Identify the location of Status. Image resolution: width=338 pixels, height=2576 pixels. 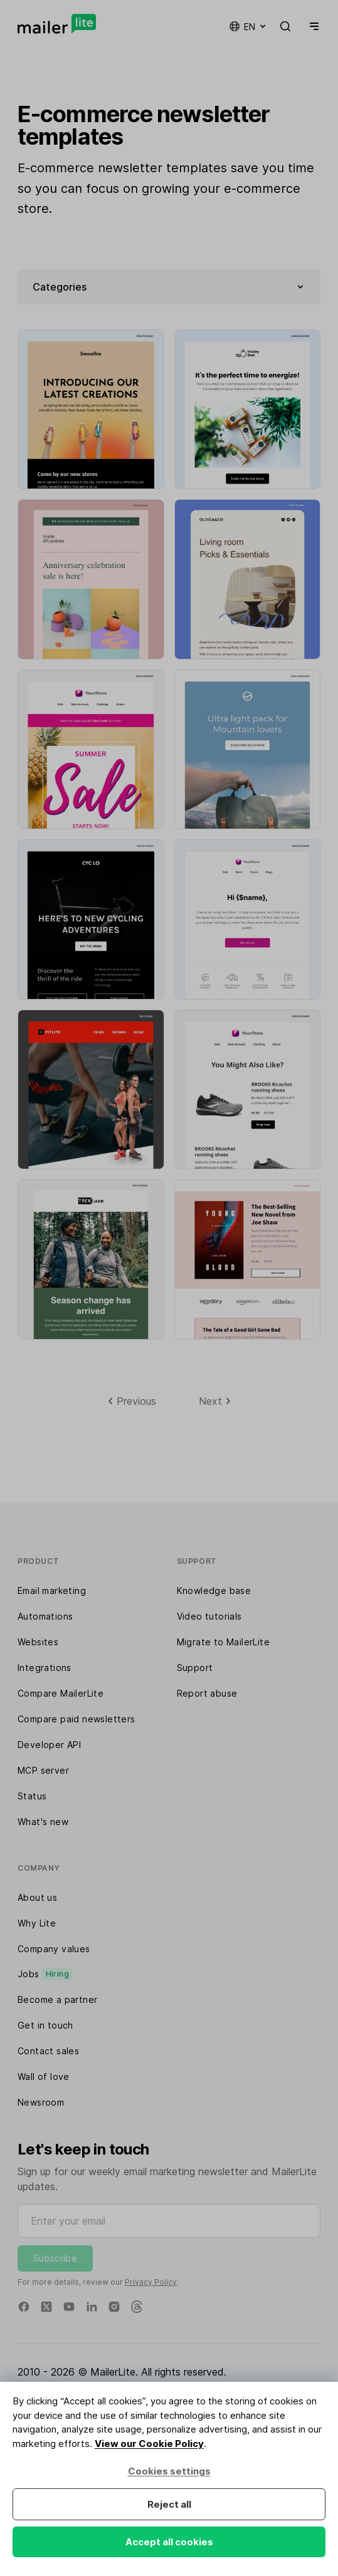
(32, 1796).